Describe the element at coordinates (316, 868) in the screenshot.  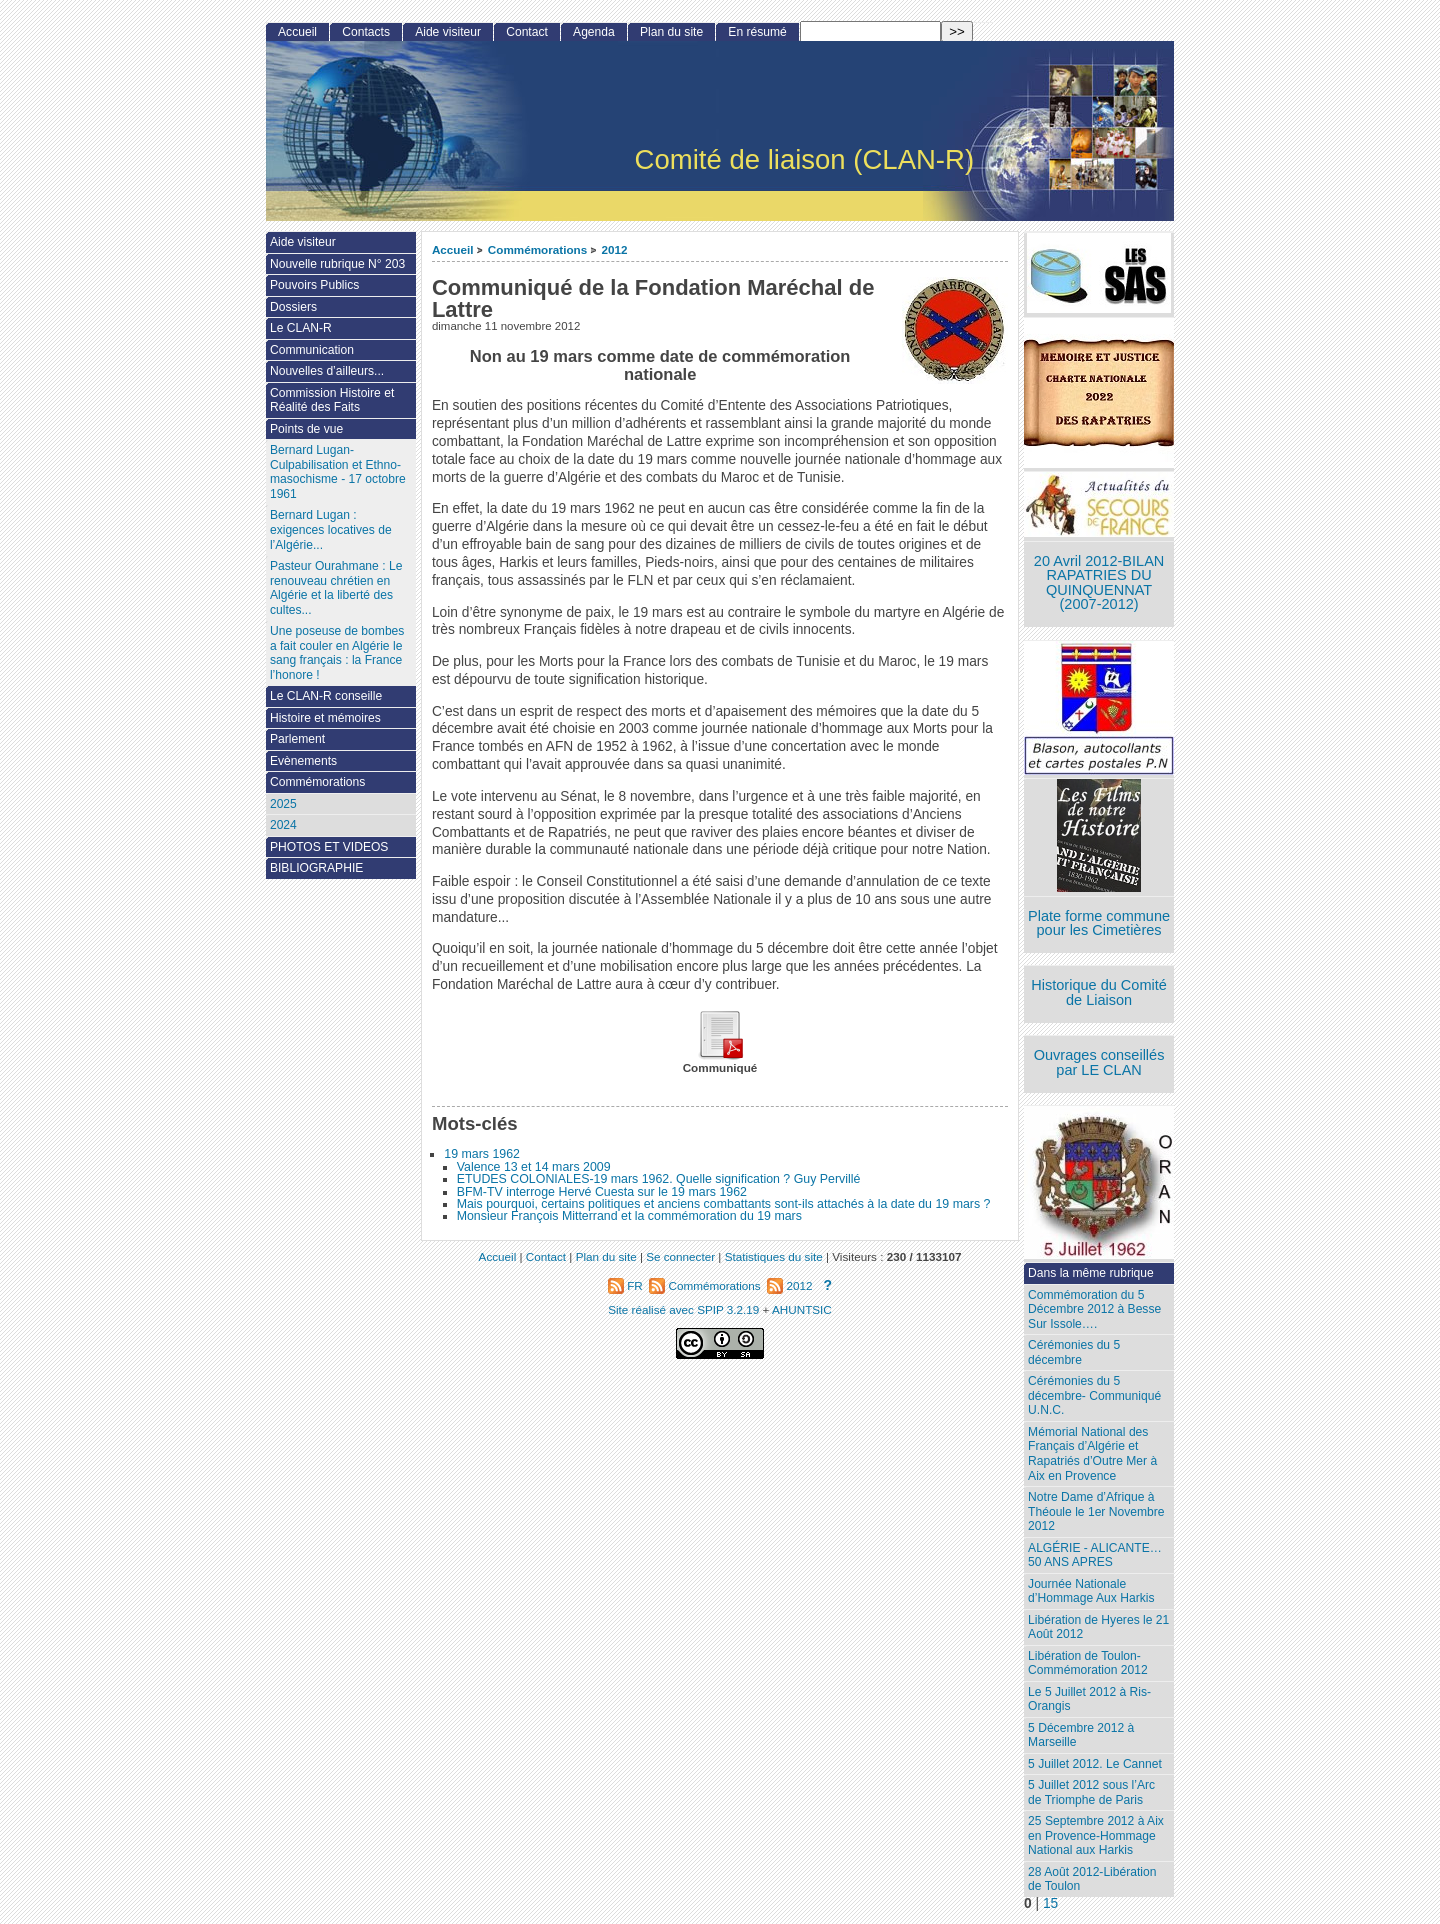
I see `BIBLIOGRAPHIE` at that location.